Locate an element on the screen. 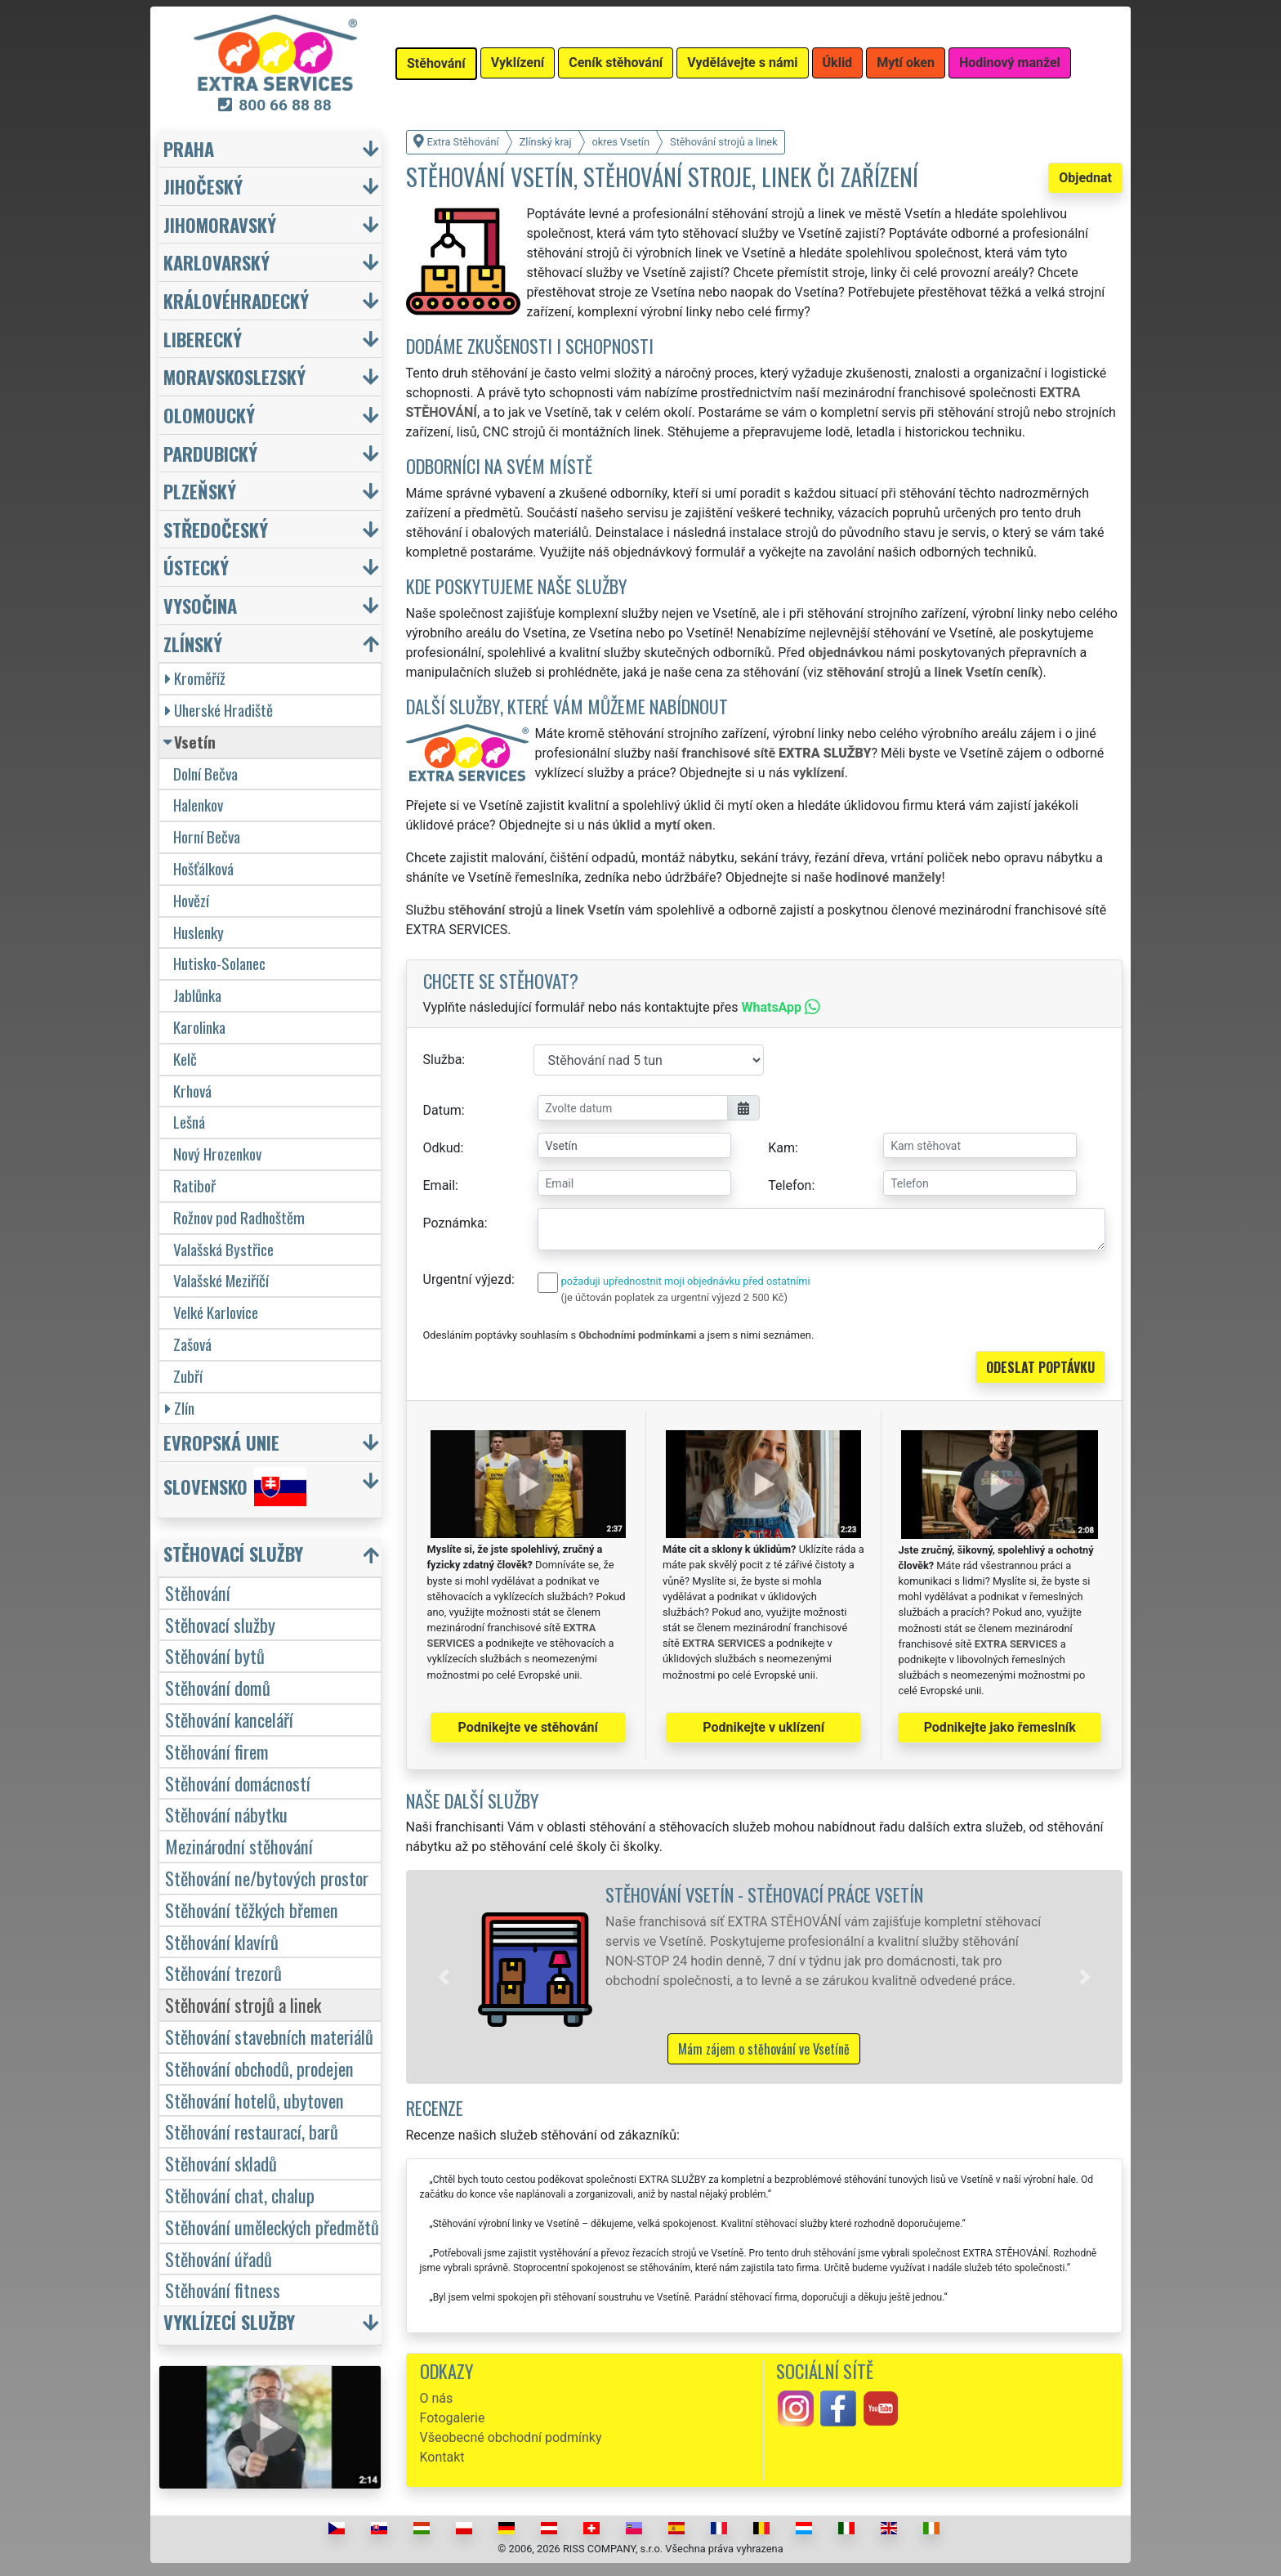 This screenshot has height=2576, width=1281. Nový Hrozenkov is located at coordinates (217, 1153).